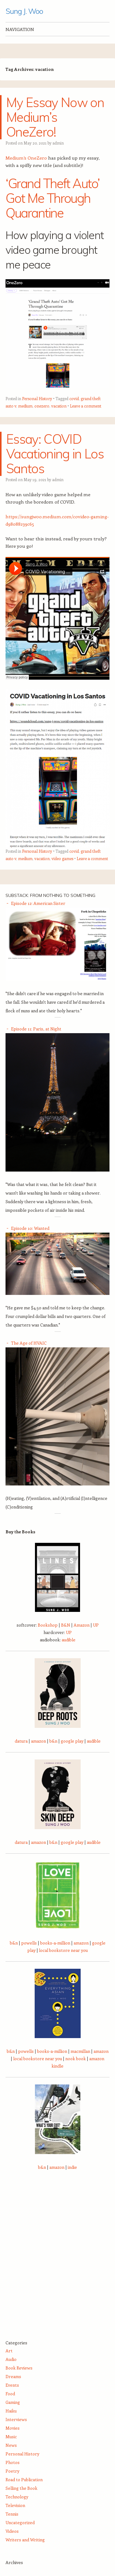 The height and width of the screenshot is (2576, 115). Describe the element at coordinates (9, 2351) in the screenshot. I see `Art` at that location.